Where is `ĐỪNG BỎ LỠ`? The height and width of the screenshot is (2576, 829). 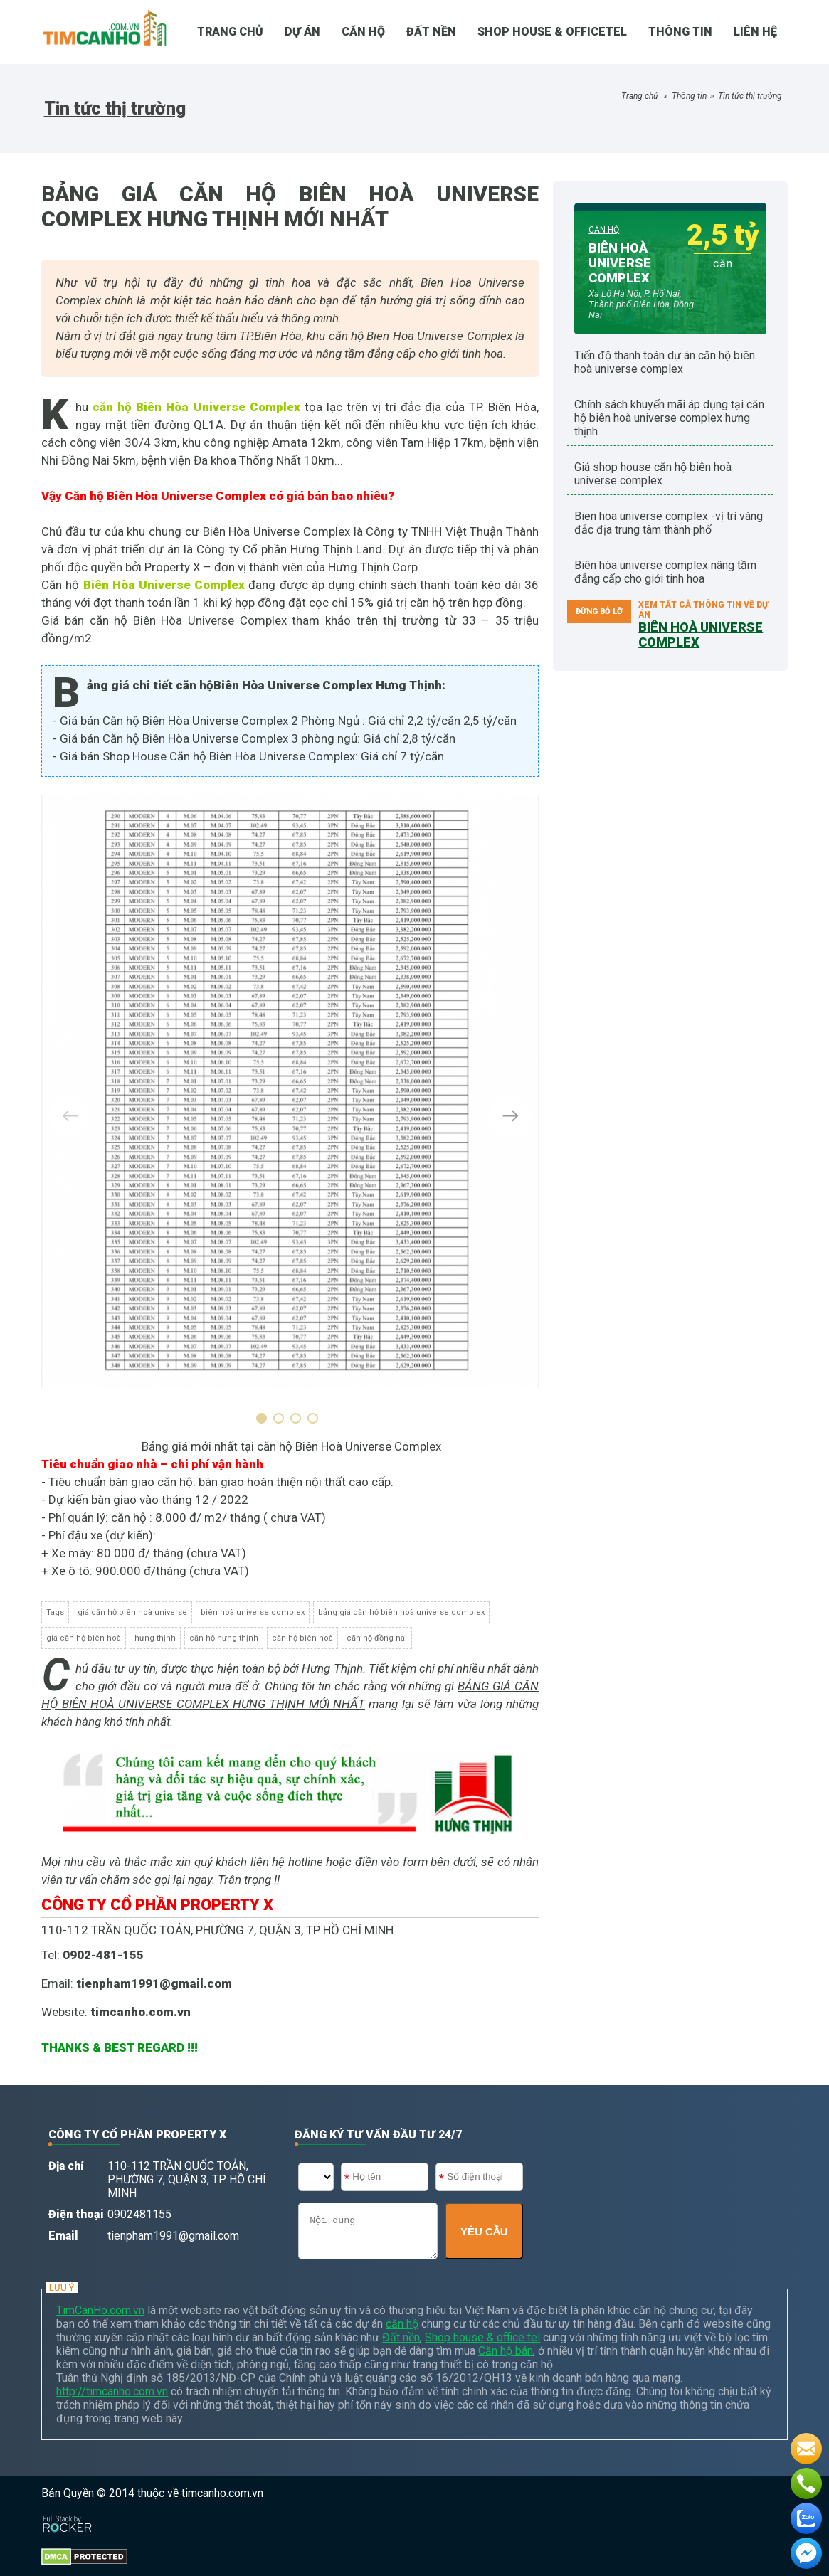
ĐỪNG BỎ LỠ is located at coordinates (599, 611).